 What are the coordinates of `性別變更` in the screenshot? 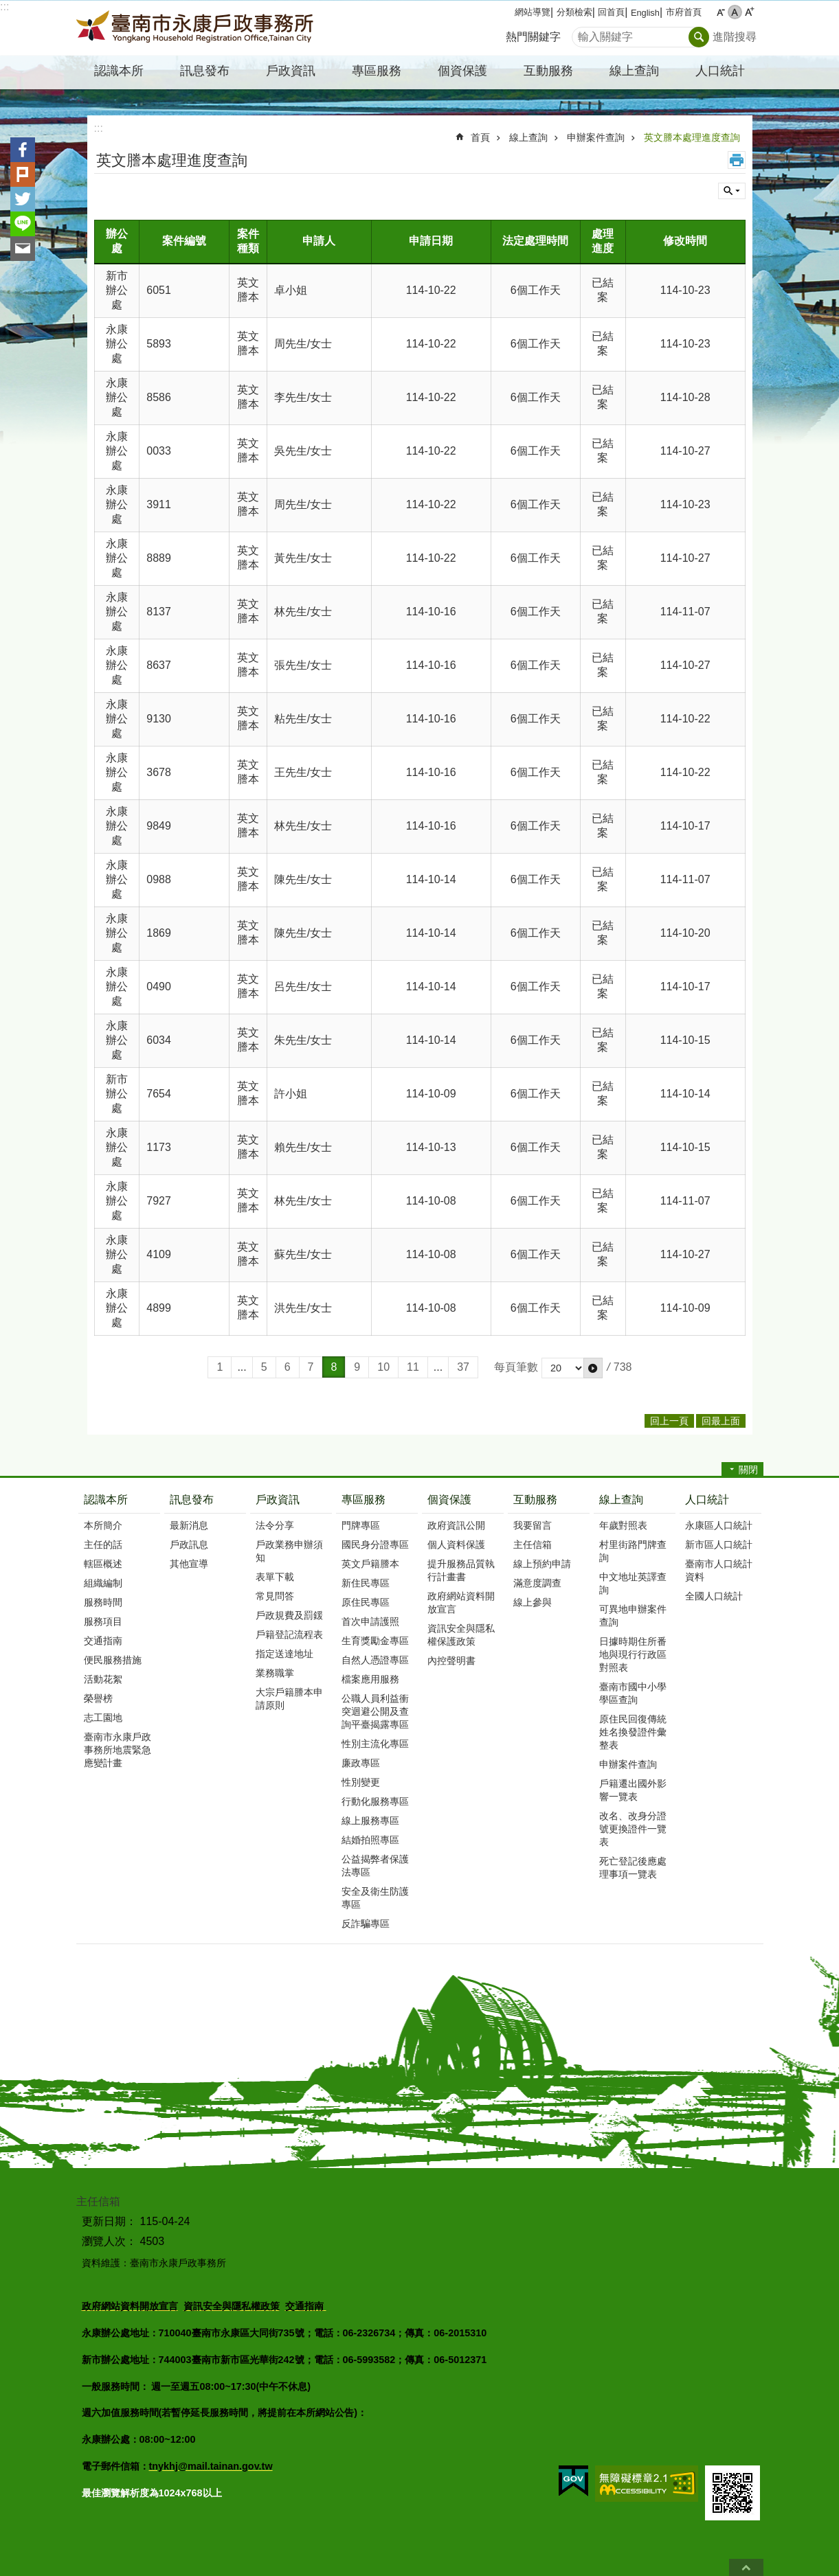 It's located at (361, 1782).